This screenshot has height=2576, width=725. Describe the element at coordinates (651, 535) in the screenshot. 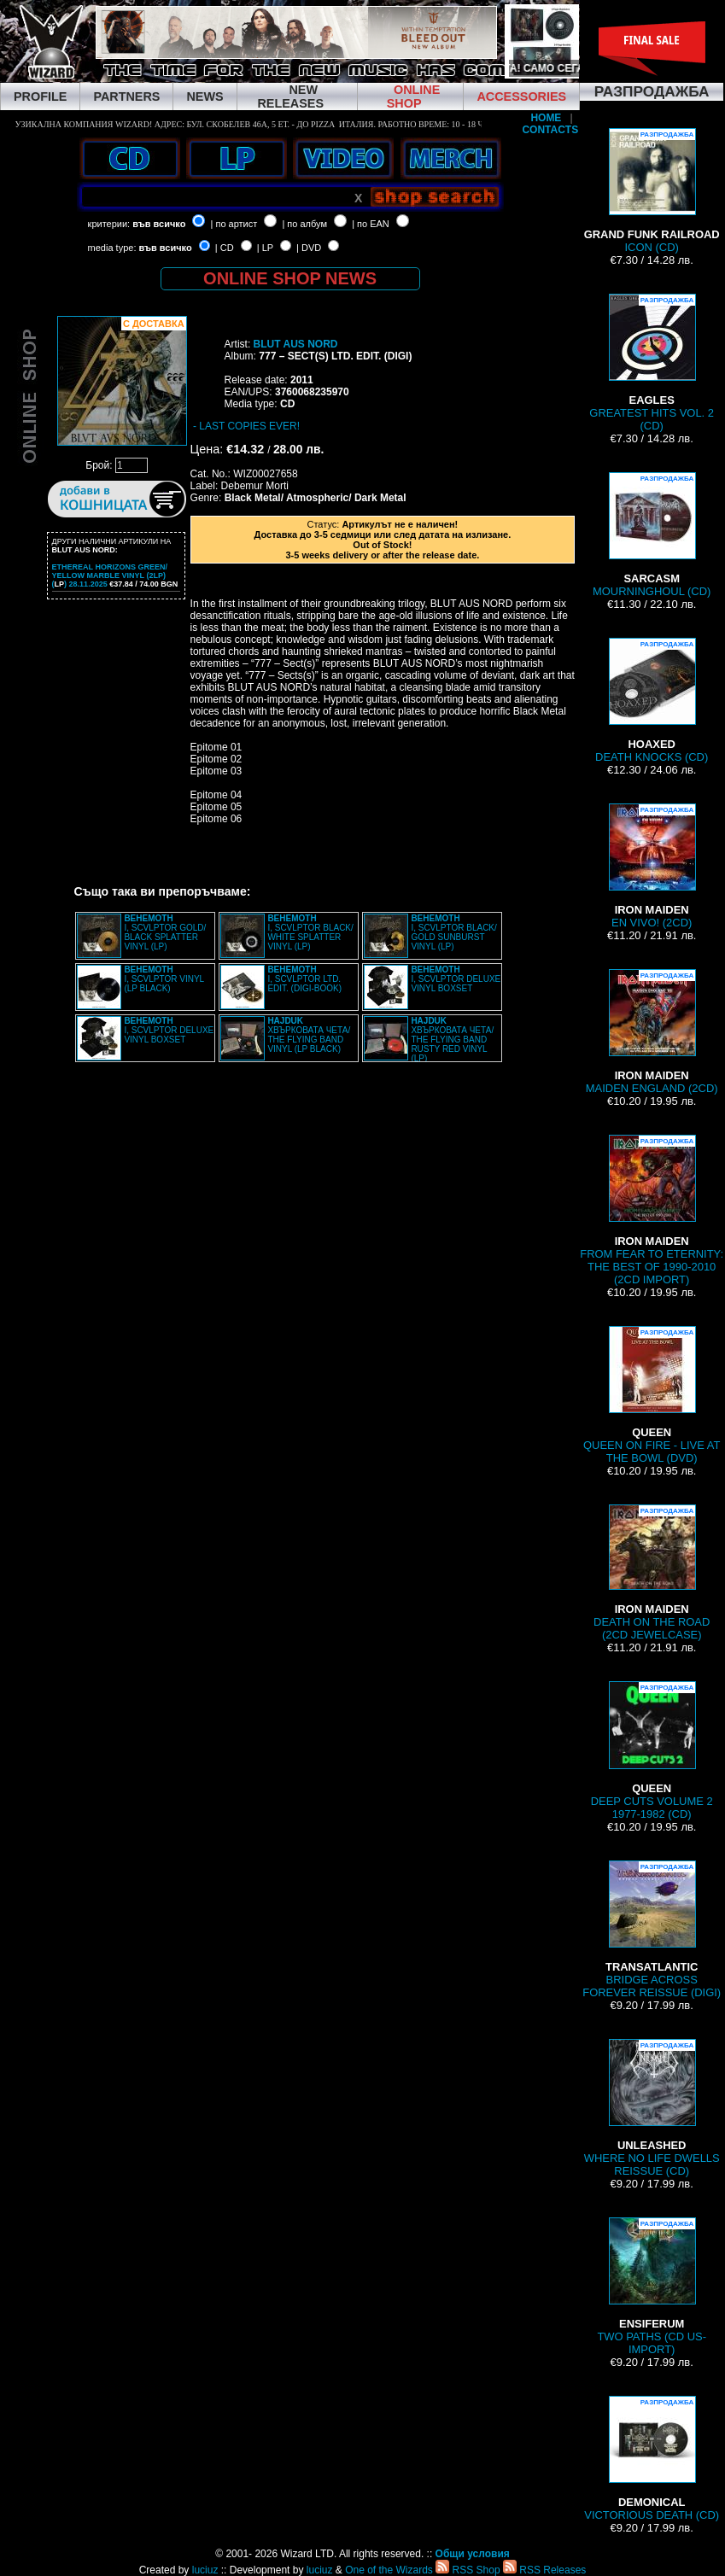

I see `MOURNINGHOUL (CD)` at that location.